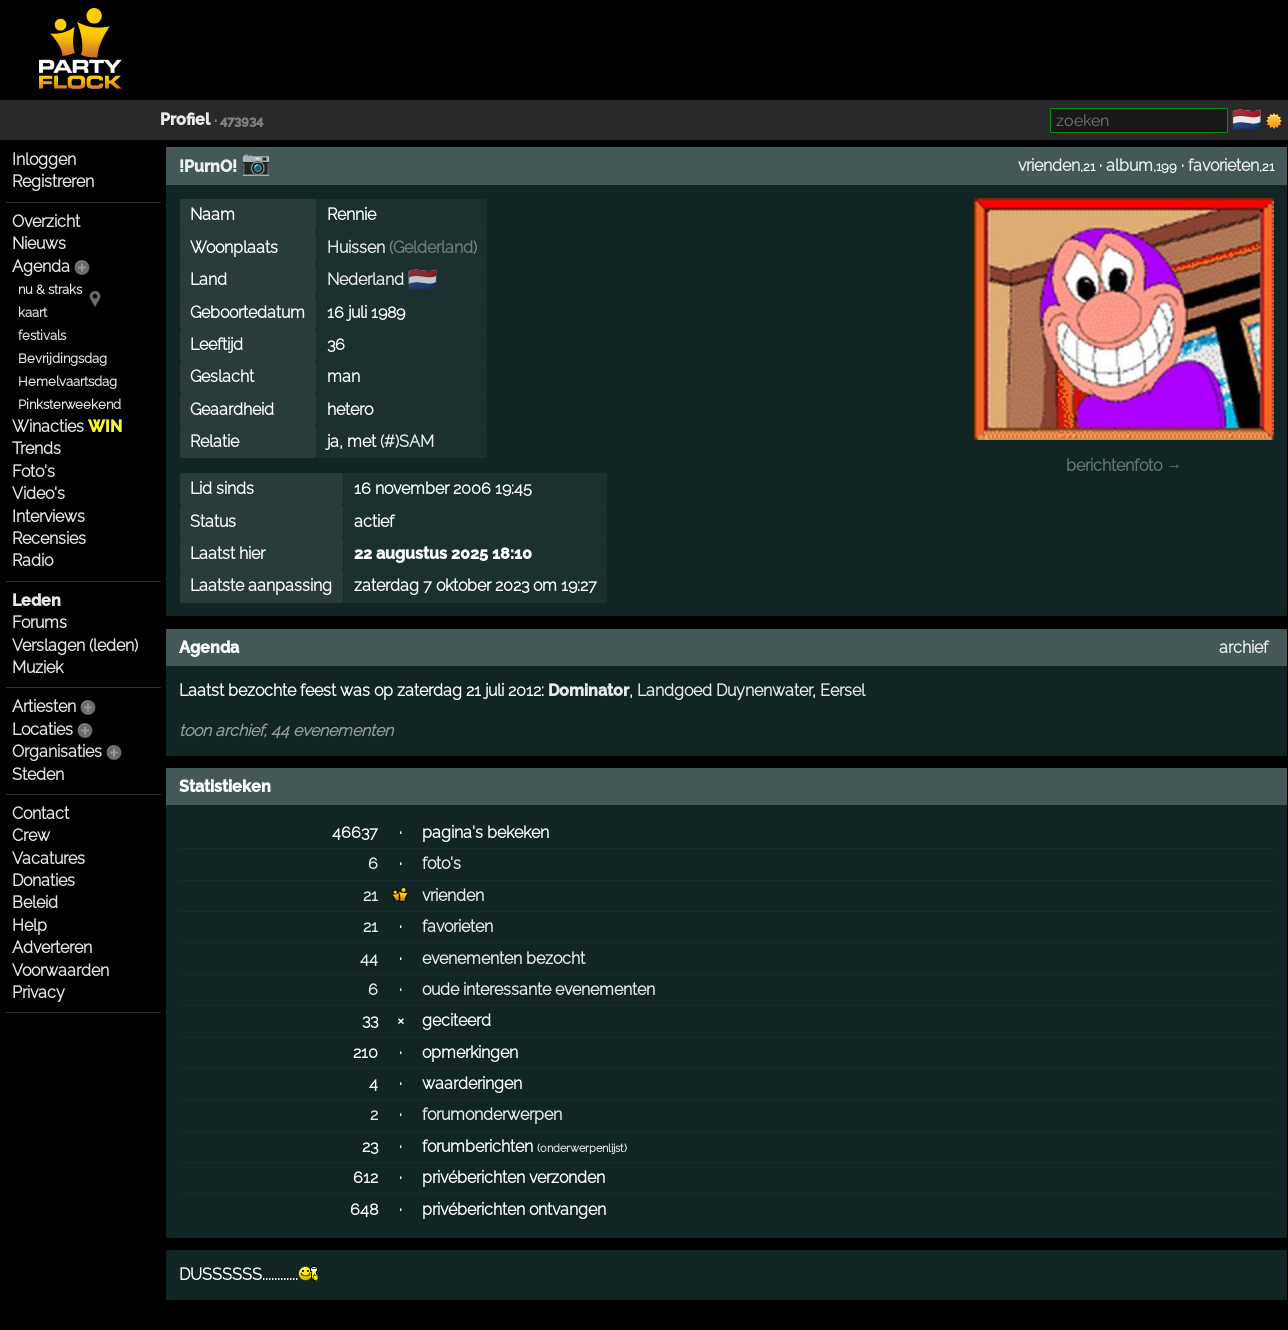  I want to click on Radio, so click(32, 560).